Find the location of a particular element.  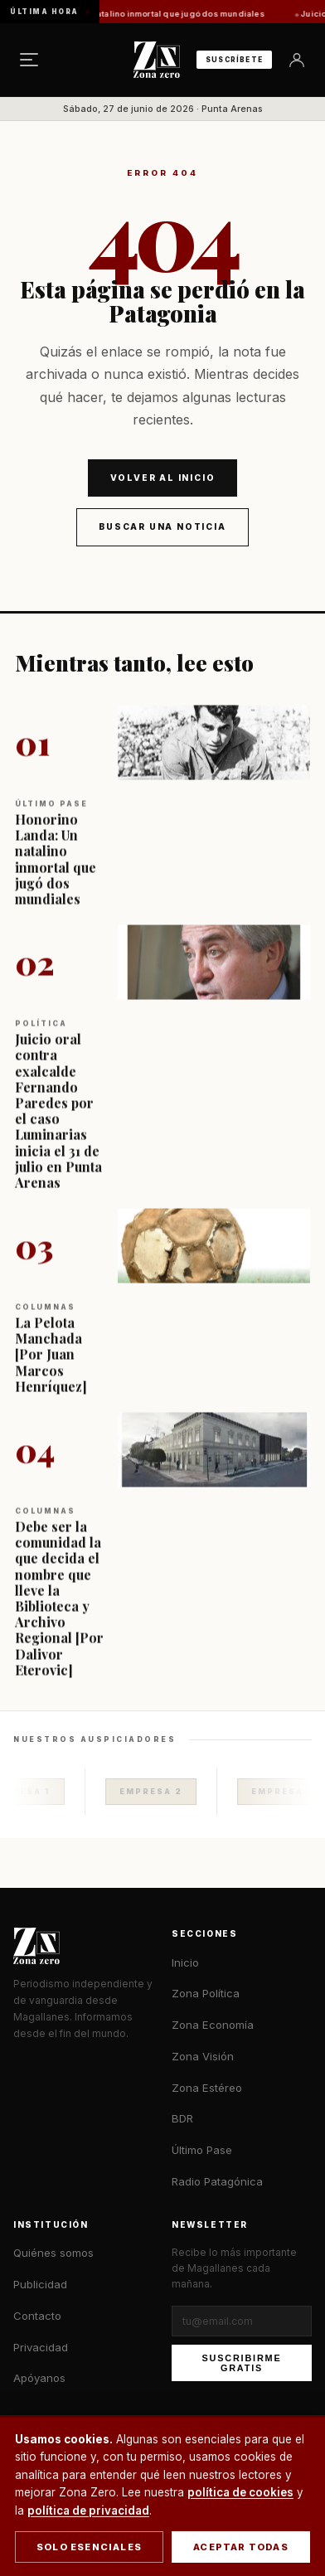

política de cookies is located at coordinates (240, 2492).